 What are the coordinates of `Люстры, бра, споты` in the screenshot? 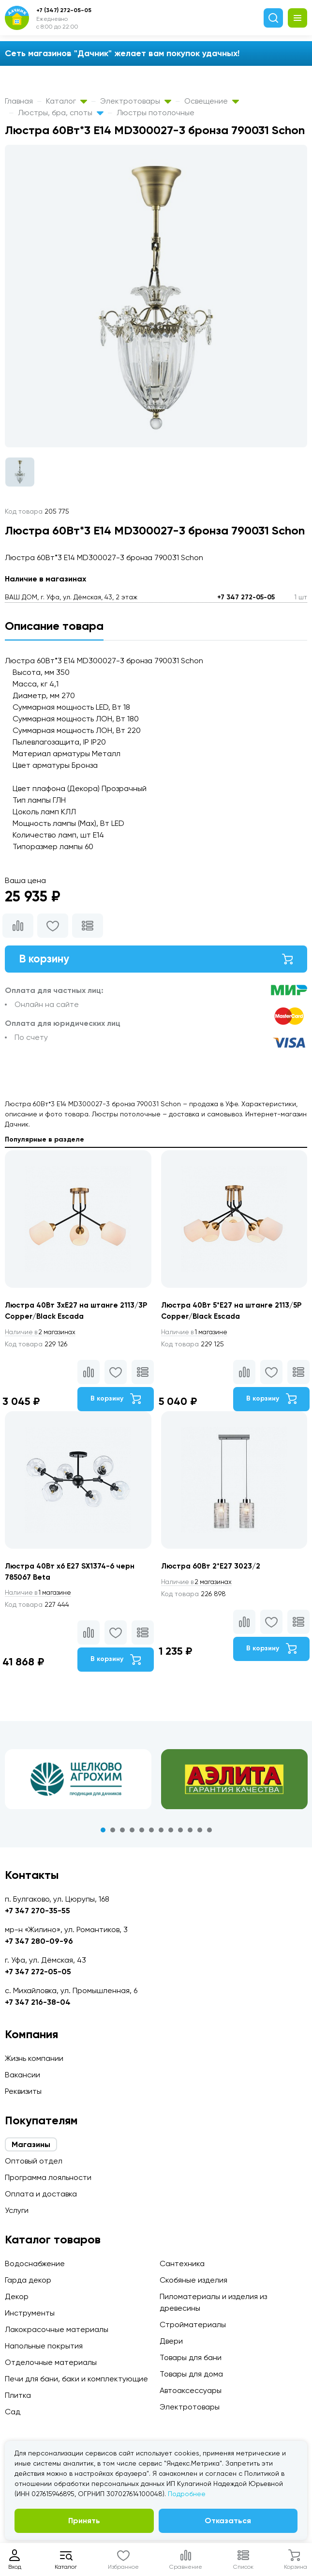 It's located at (61, 112).